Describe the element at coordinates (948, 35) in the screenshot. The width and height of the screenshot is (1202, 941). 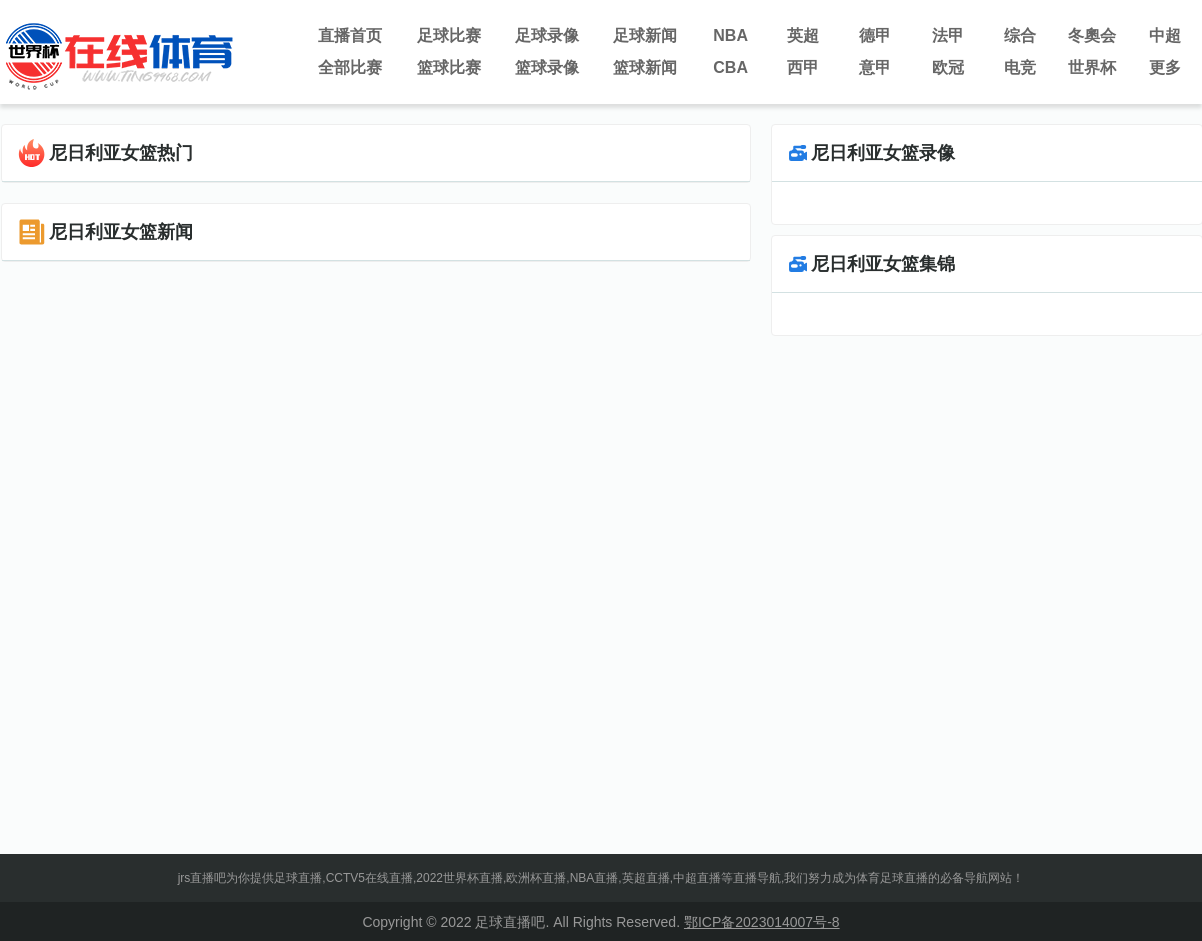
I see `法甲` at that location.